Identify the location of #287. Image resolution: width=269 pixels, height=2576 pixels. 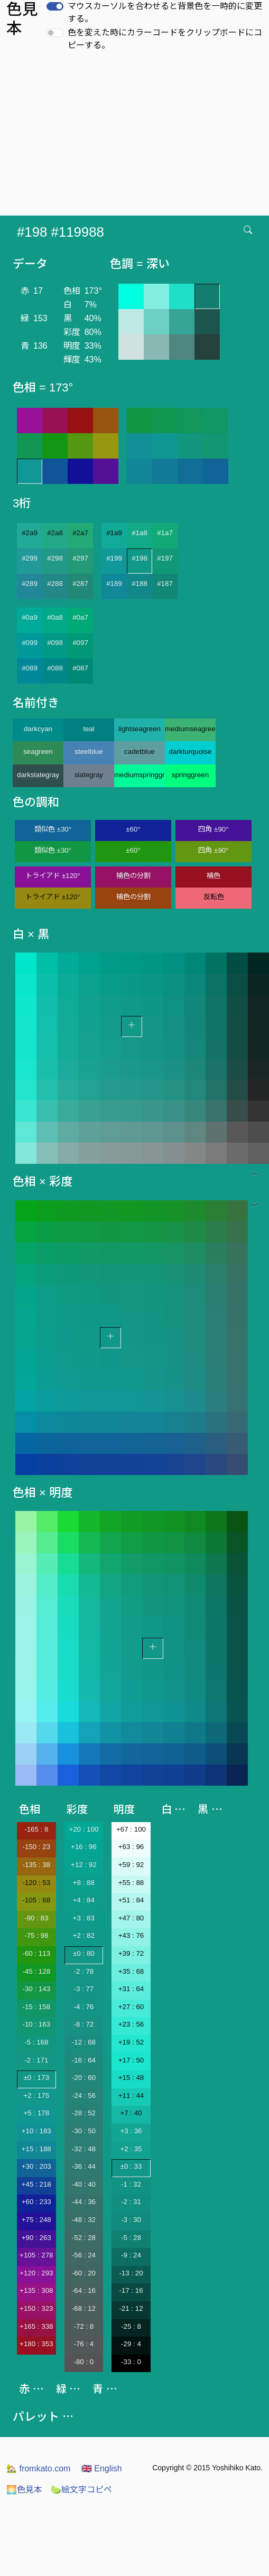
(80, 583).